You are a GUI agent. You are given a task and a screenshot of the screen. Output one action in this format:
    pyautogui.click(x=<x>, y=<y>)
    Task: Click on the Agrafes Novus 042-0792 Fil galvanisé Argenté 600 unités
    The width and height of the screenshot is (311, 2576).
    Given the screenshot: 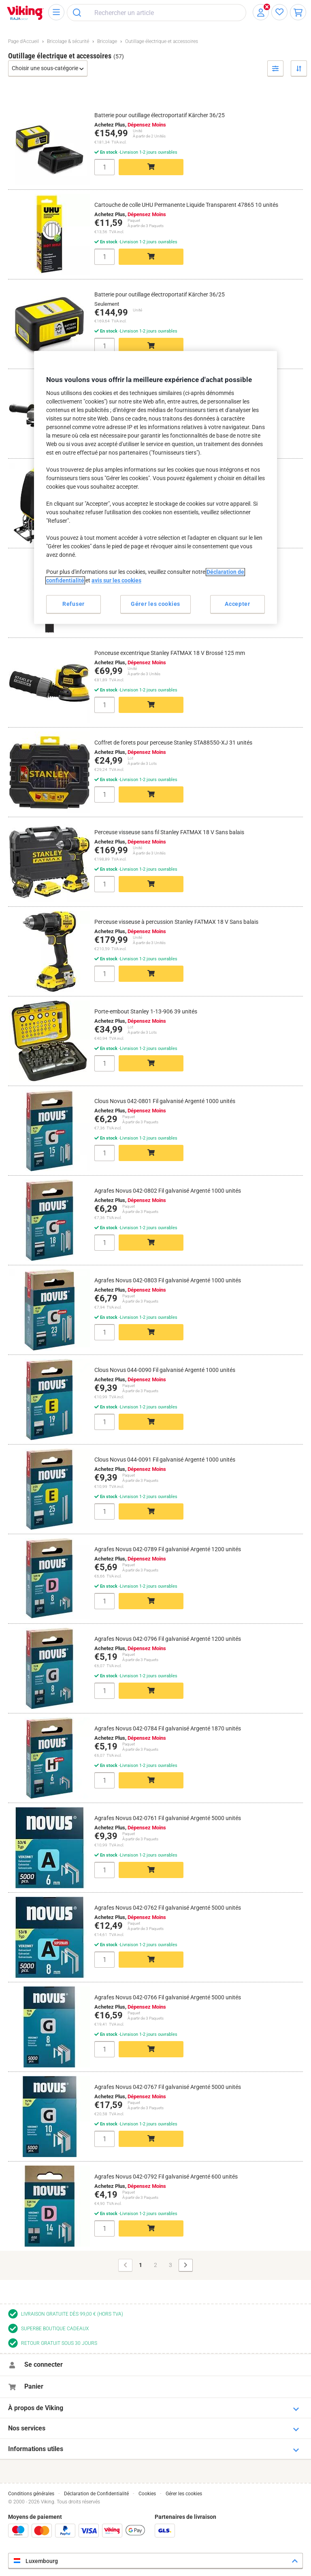 What is the action you would take?
    pyautogui.click(x=166, y=2176)
    